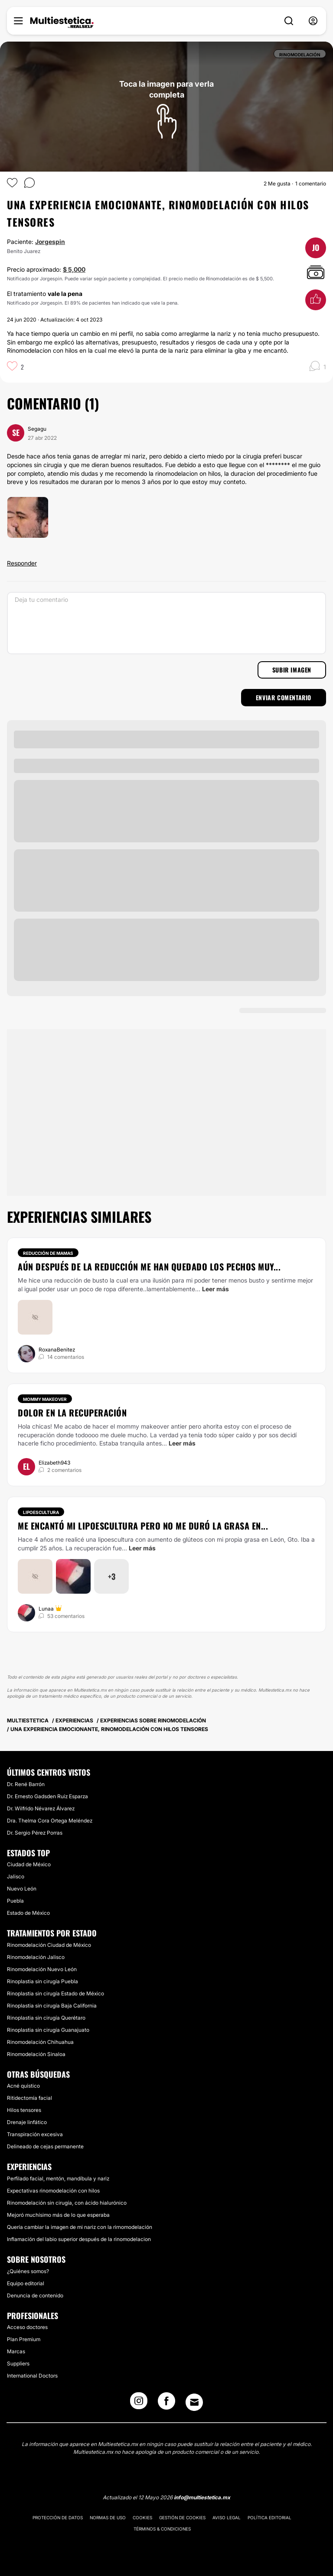 The image size is (333, 2576). What do you see at coordinates (53, 2190) in the screenshot?
I see `Expectativas rinomodelación con hilos` at bounding box center [53, 2190].